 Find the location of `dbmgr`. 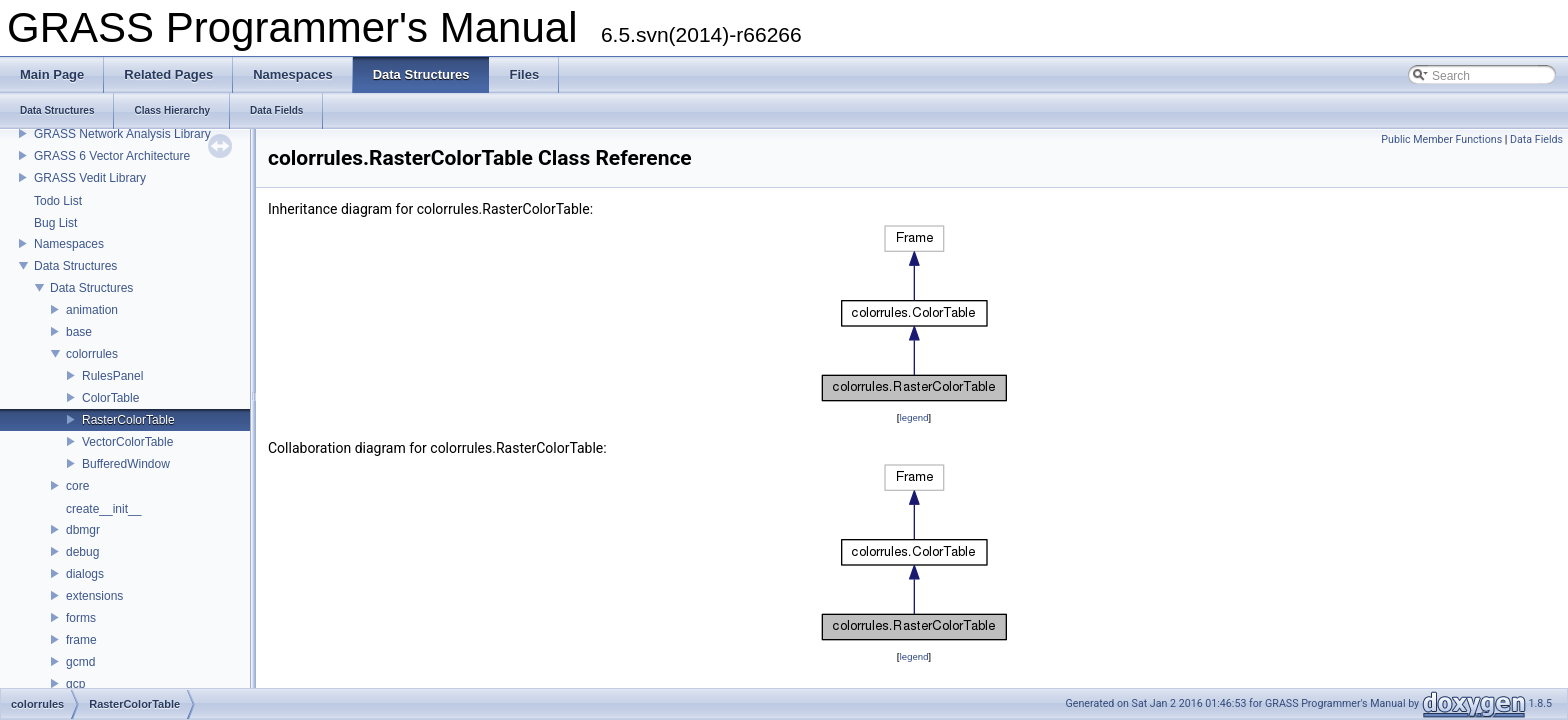

dbmgr is located at coordinates (83, 530).